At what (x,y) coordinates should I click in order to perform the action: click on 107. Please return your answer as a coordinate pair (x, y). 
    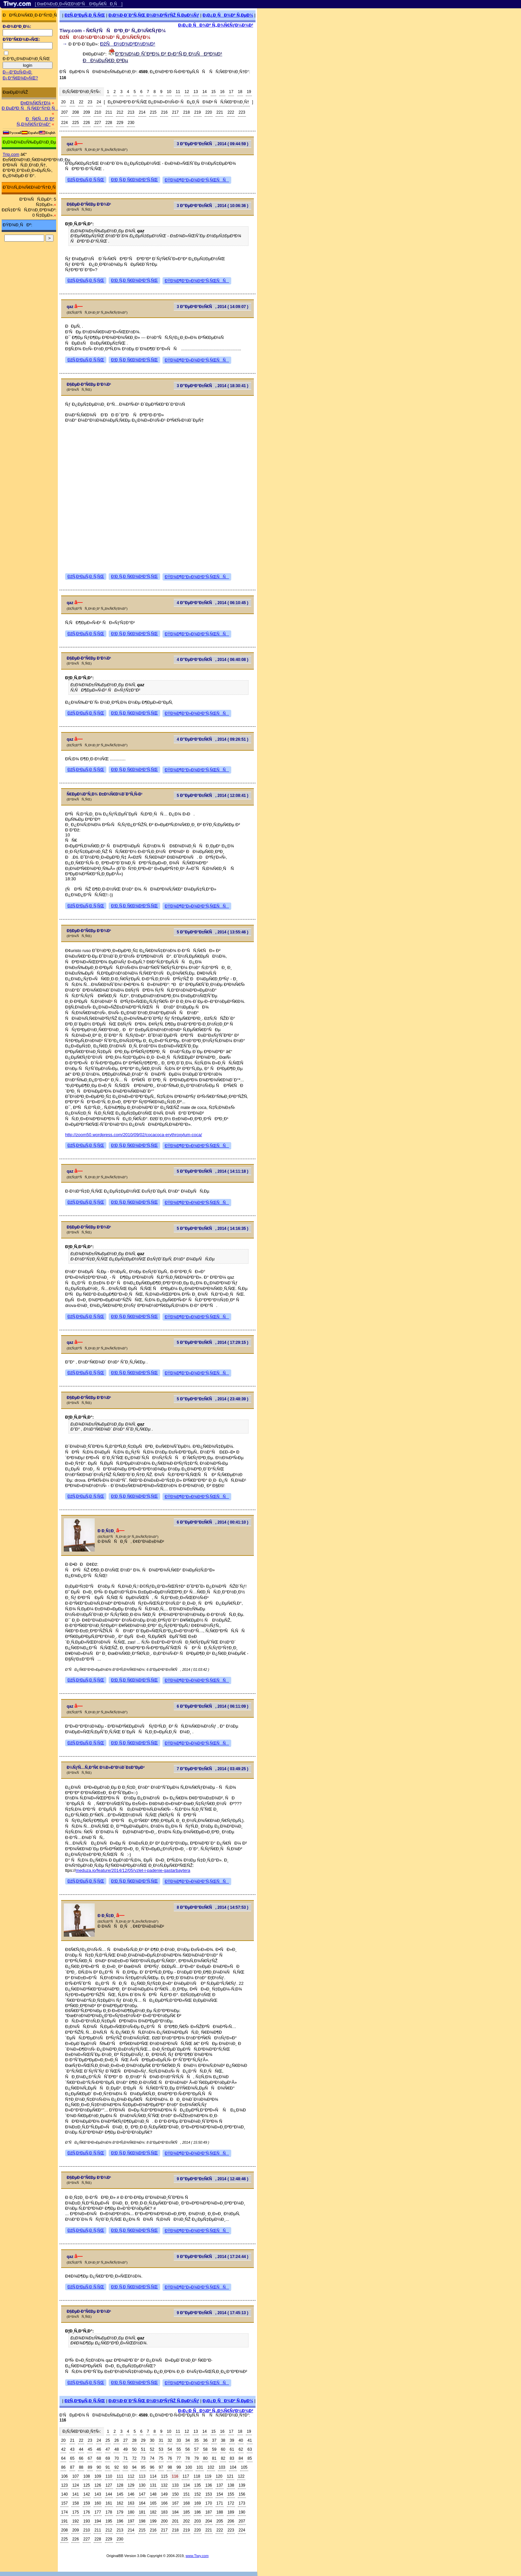
    Looking at the image, I should click on (75, 2476).